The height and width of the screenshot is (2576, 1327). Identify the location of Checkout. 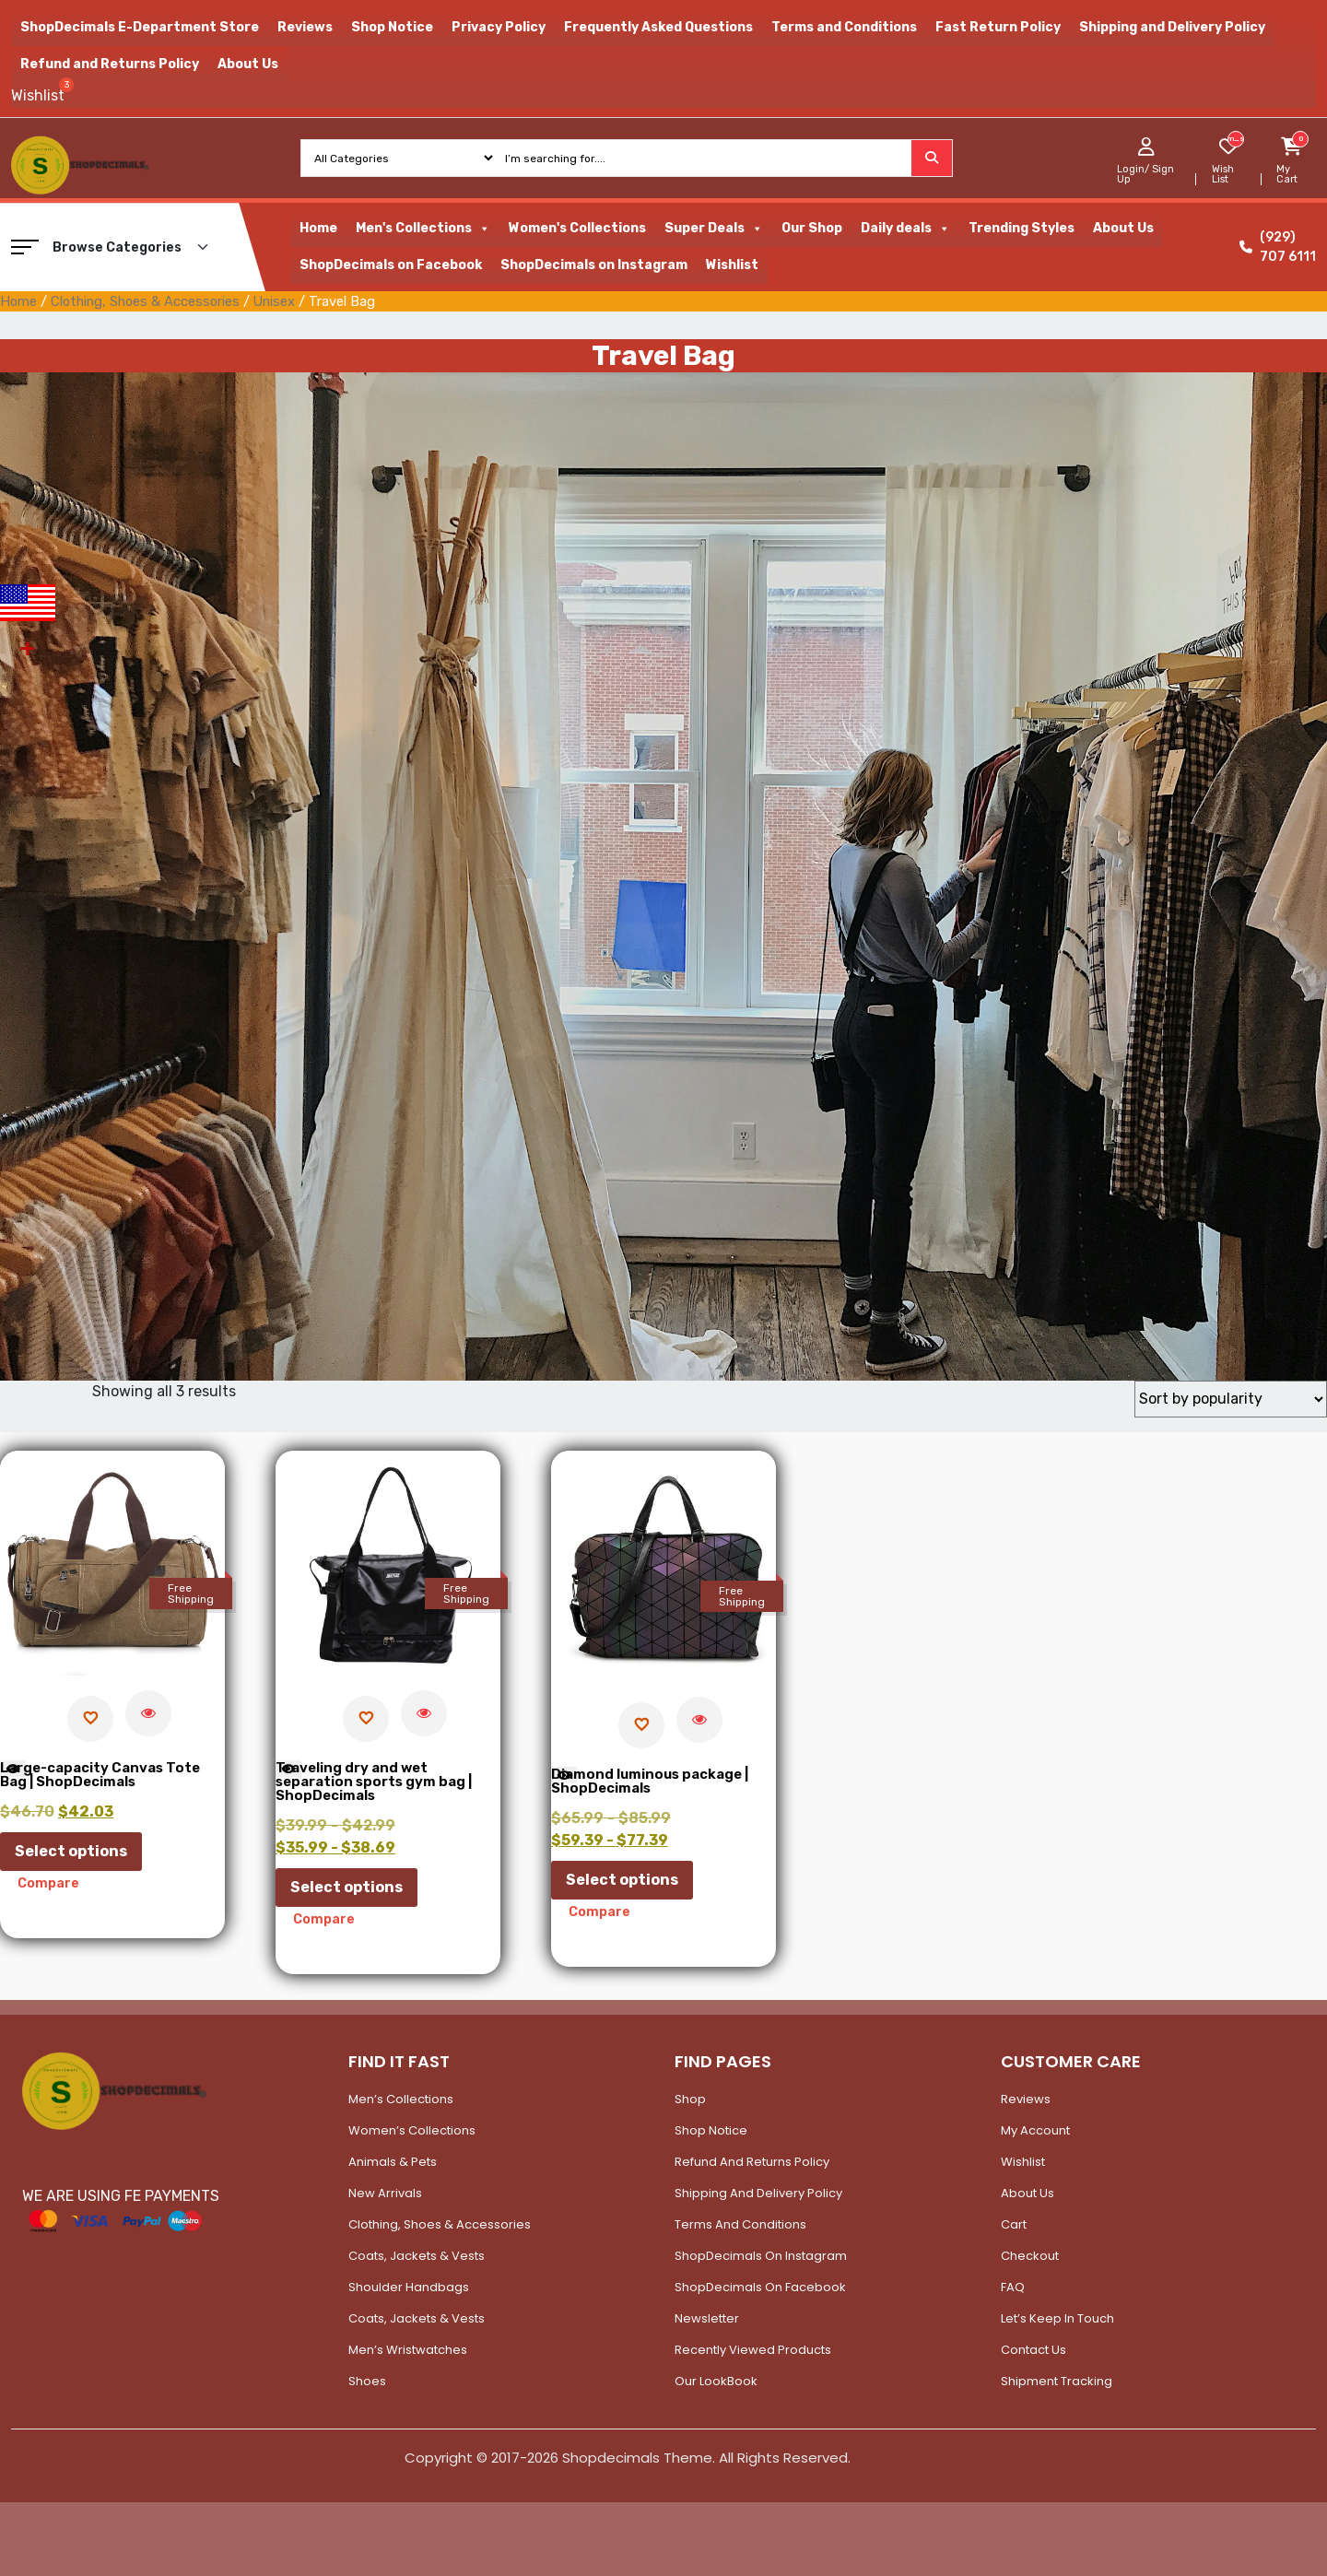
(1030, 2255).